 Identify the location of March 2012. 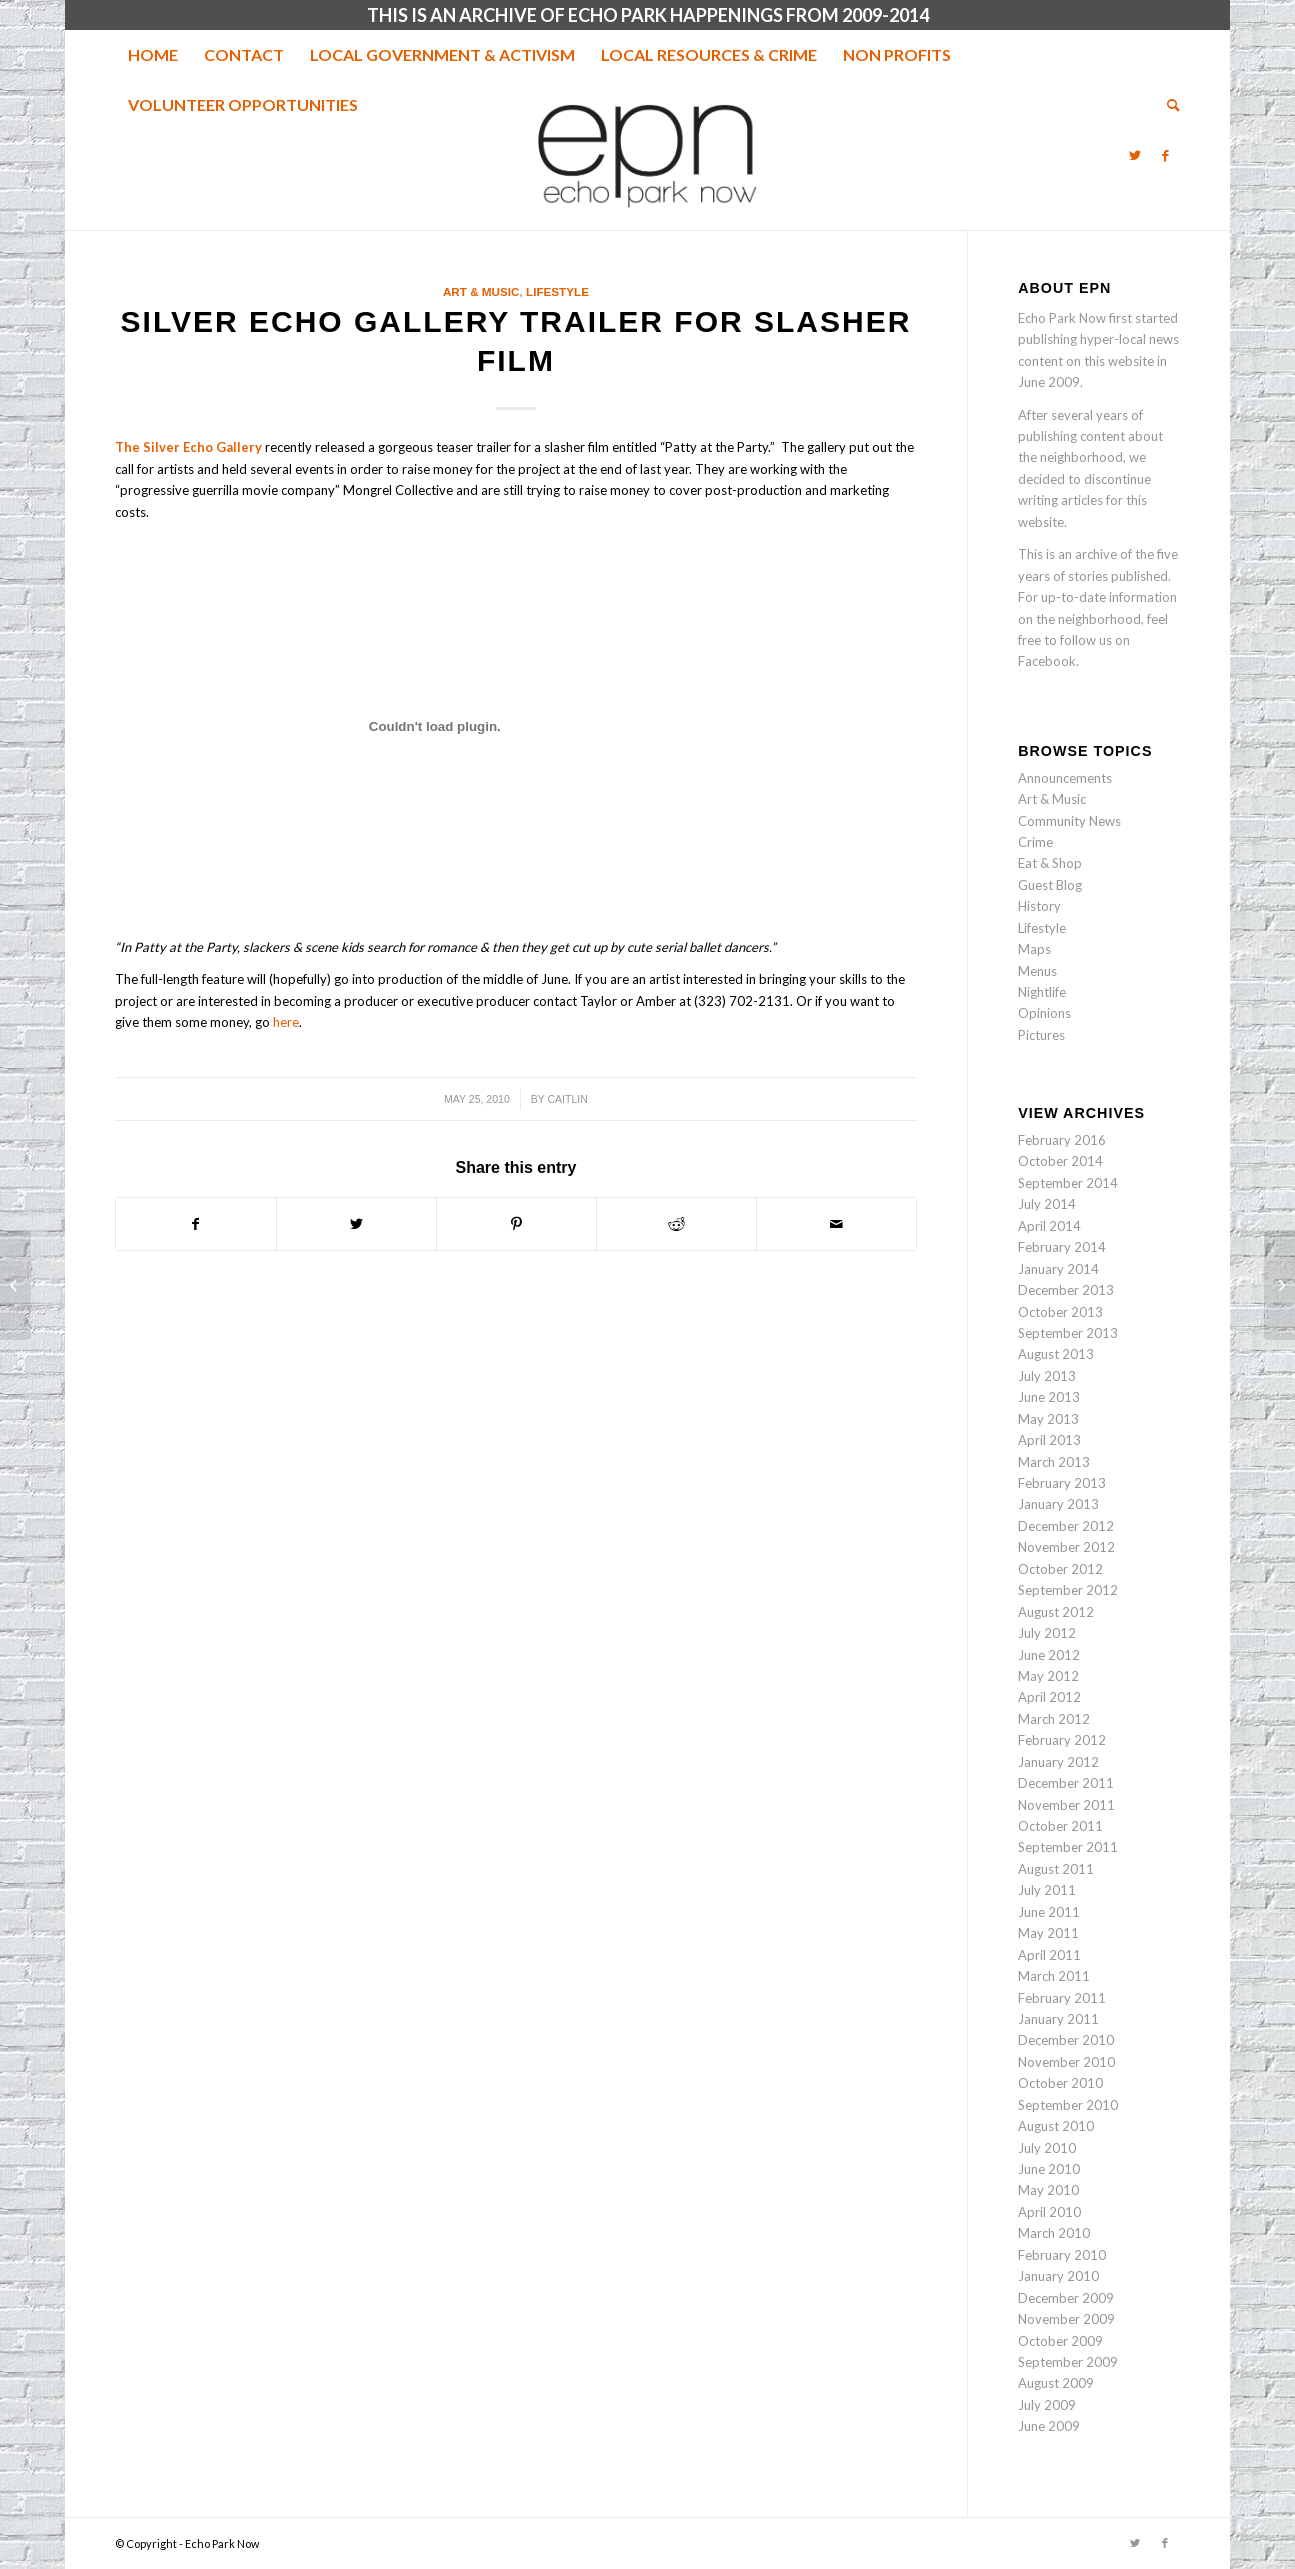
(1054, 1719).